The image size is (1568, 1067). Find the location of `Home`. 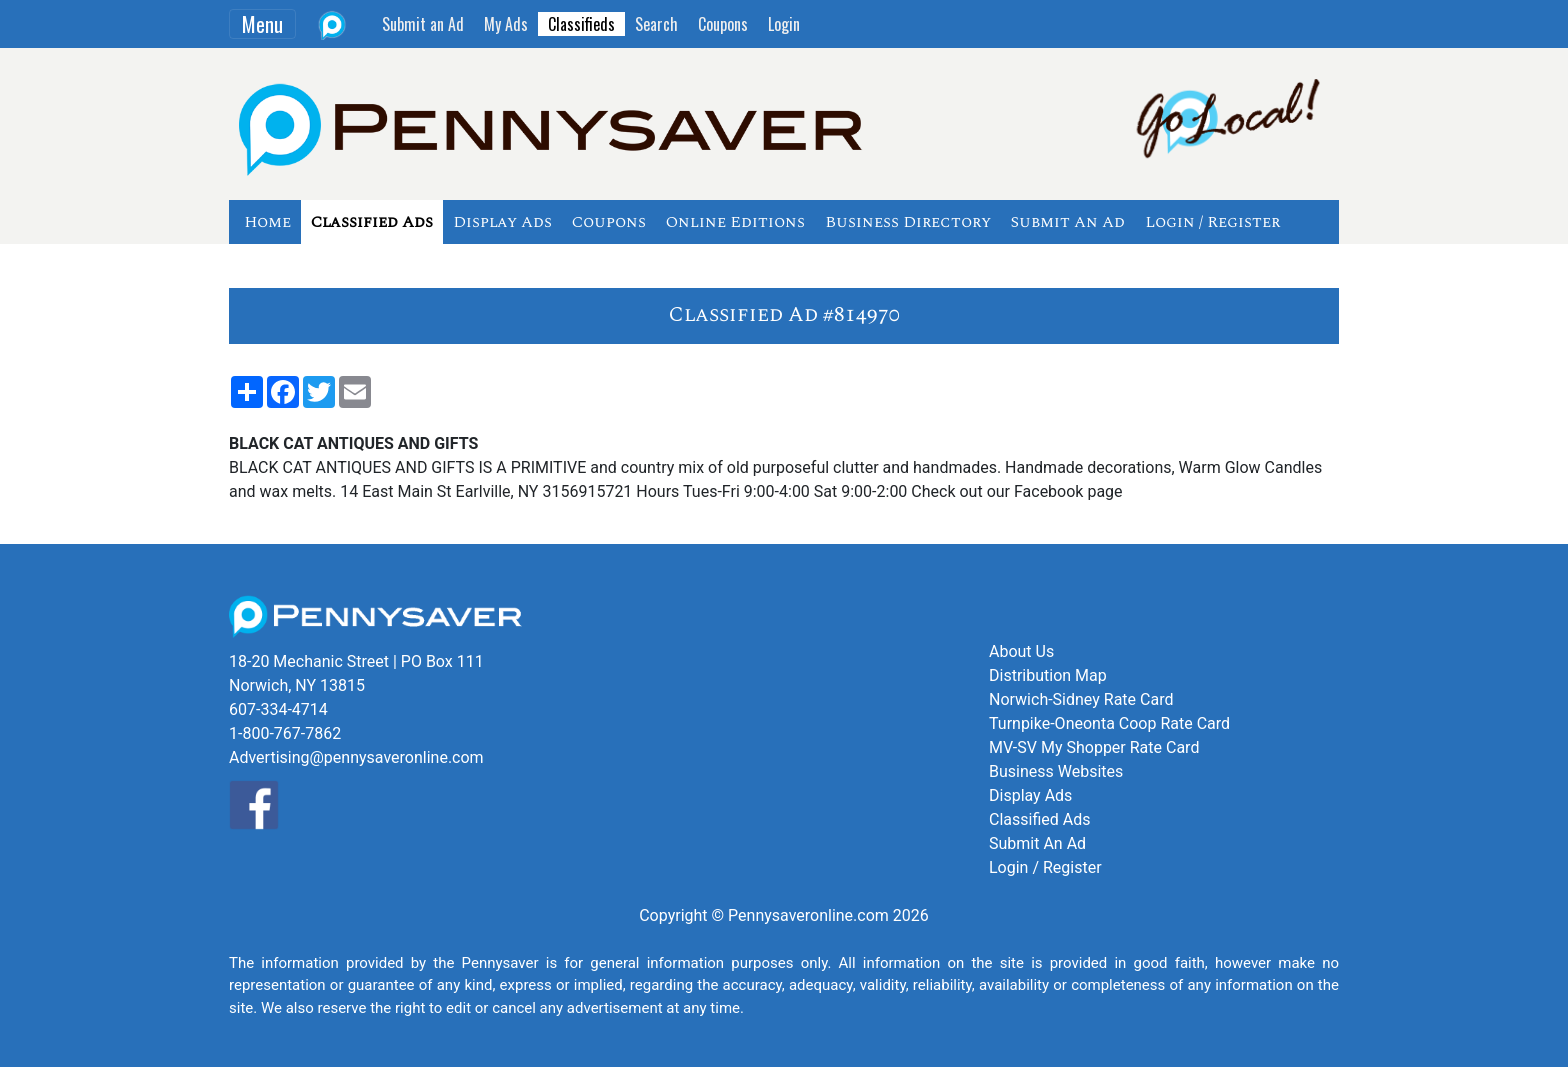

Home is located at coordinates (267, 222).